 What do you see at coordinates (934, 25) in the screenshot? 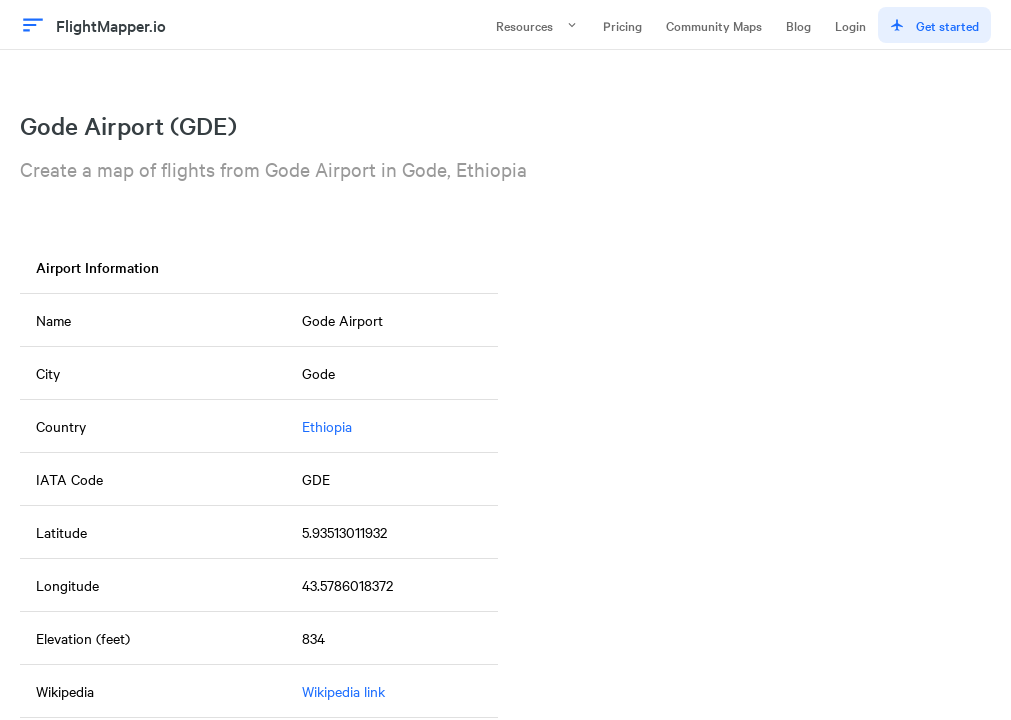
I see `Get started` at bounding box center [934, 25].